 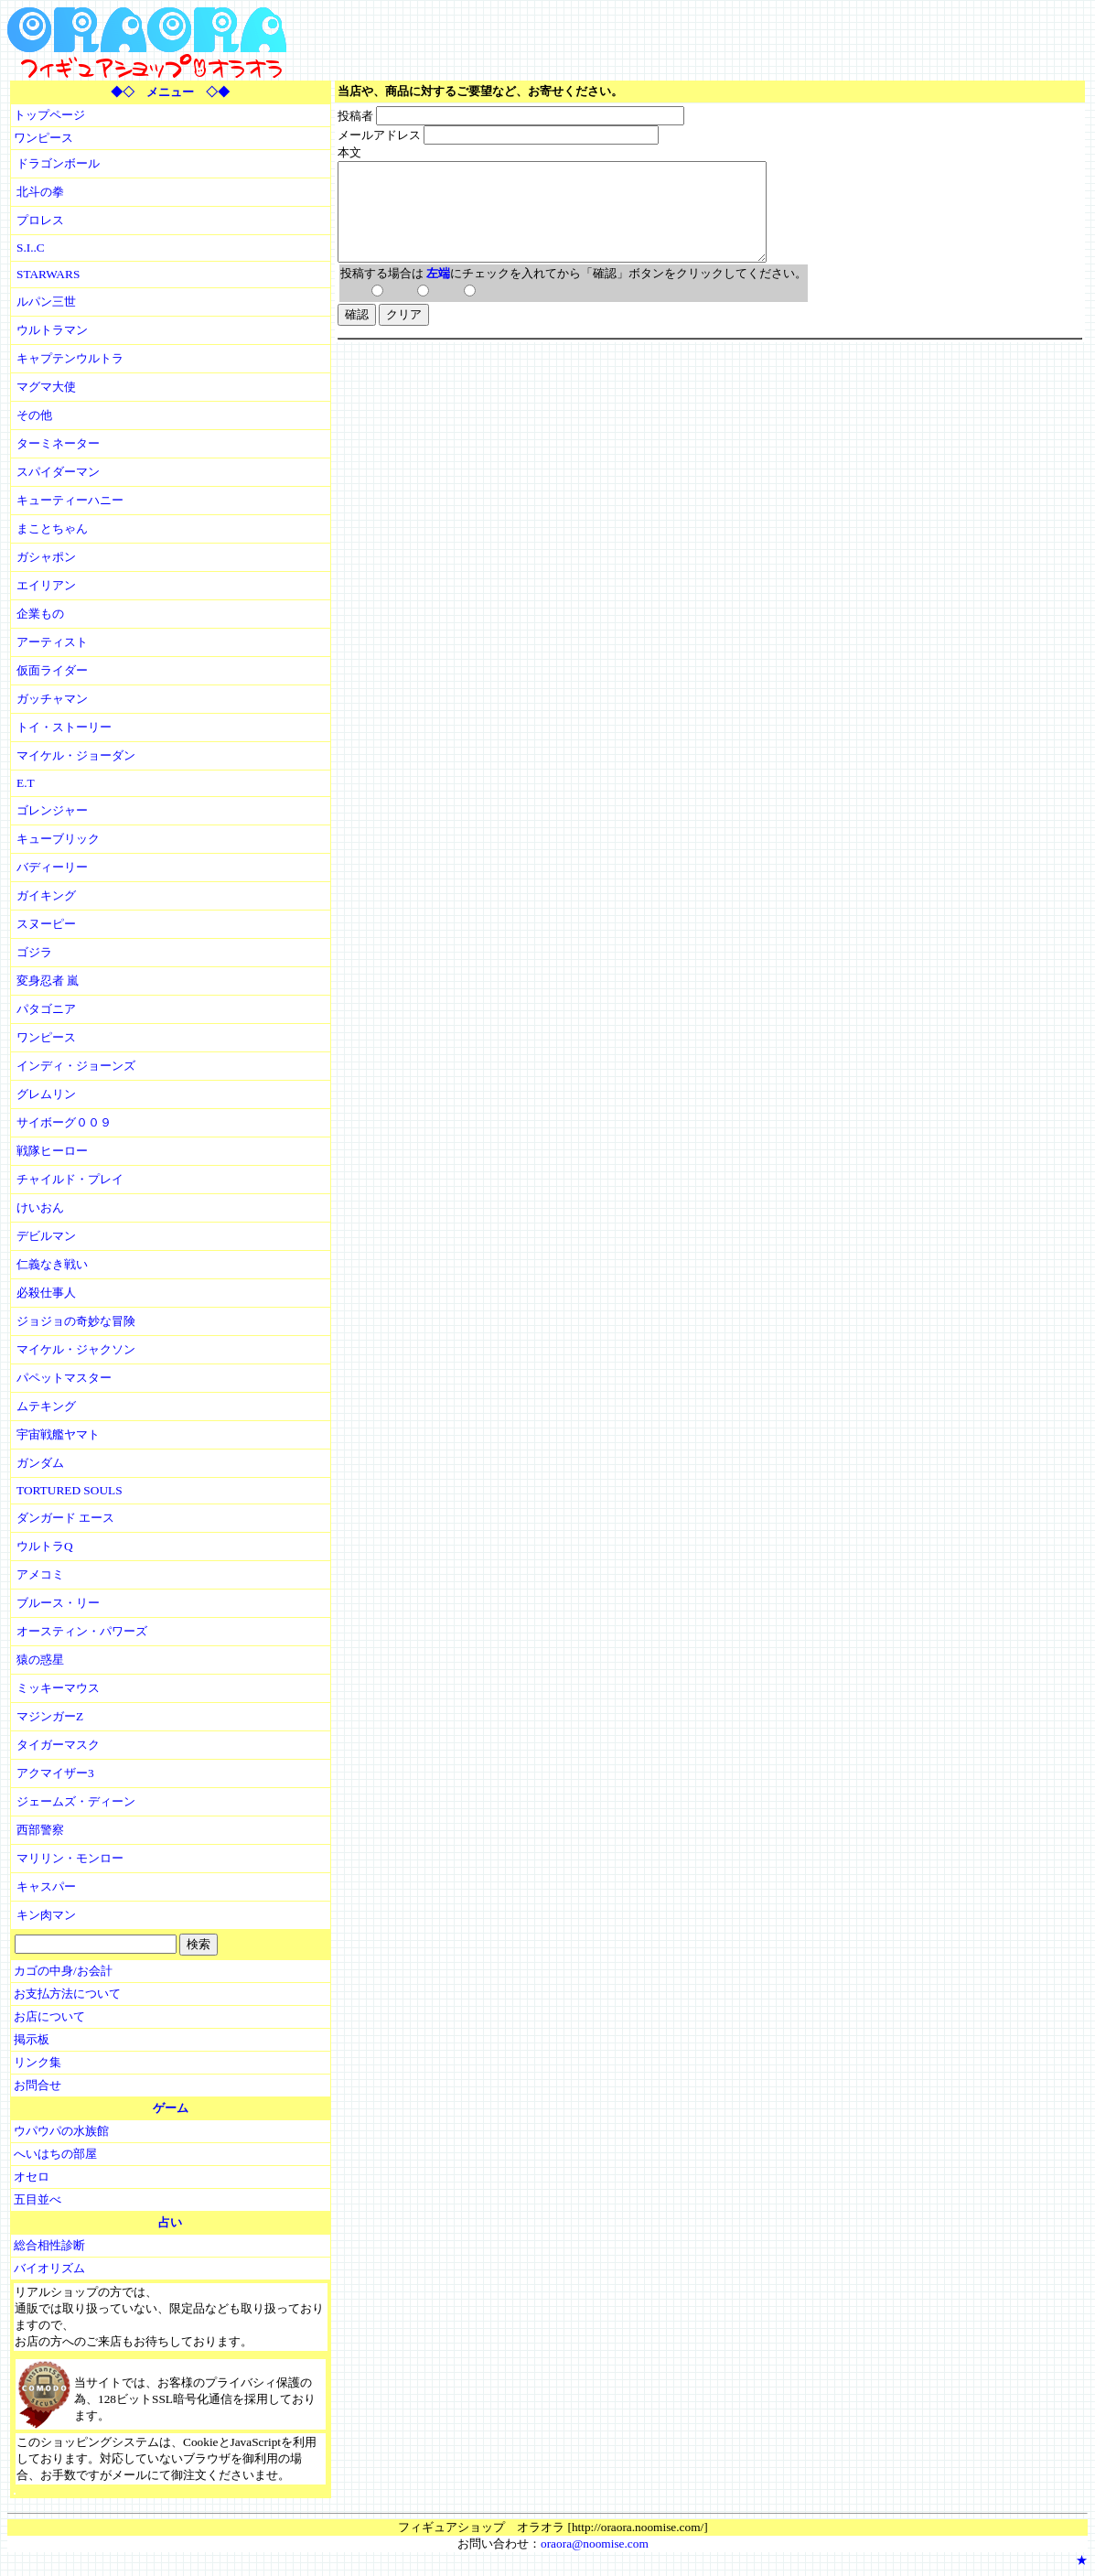 I want to click on まことちゃん, so click(x=52, y=528).